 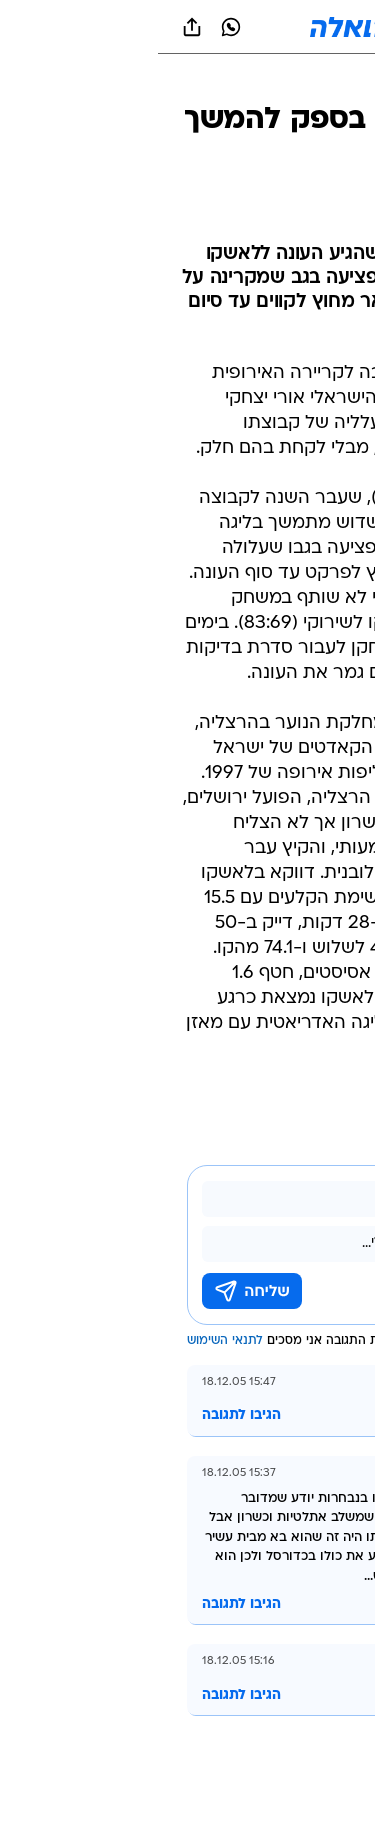 I want to click on [button], so click(x=289, y=27).